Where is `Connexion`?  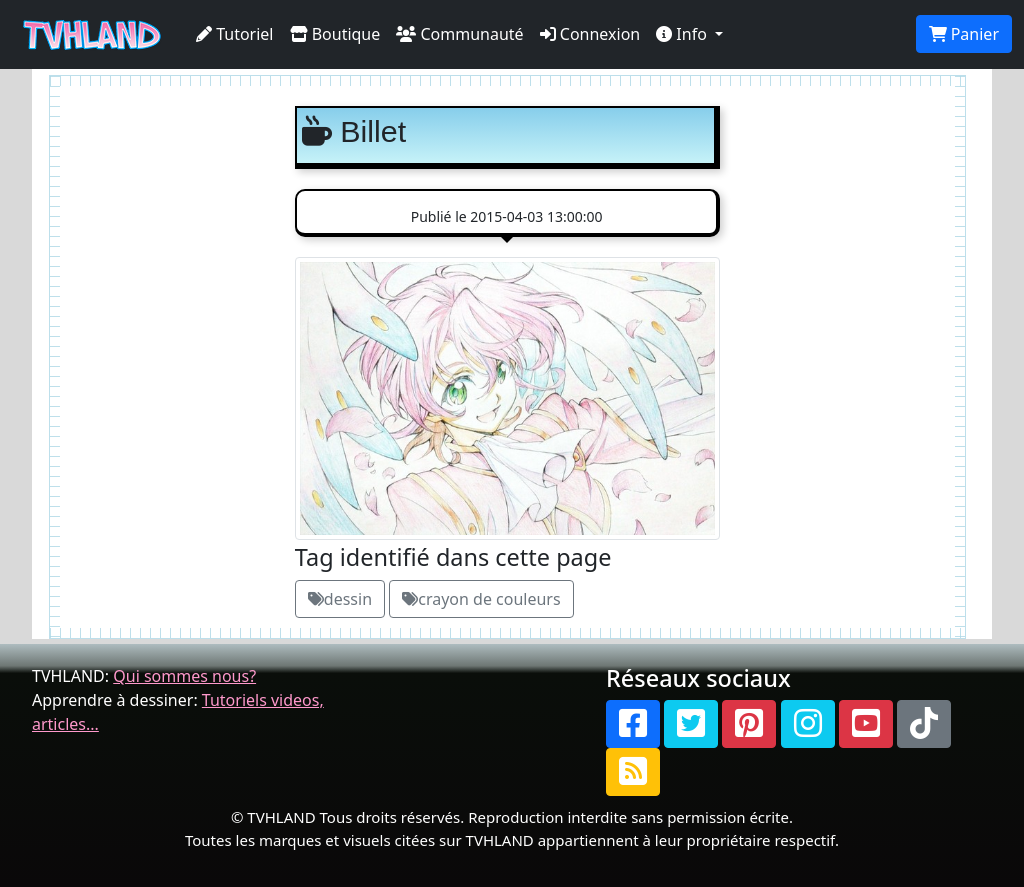 Connexion is located at coordinates (590, 34).